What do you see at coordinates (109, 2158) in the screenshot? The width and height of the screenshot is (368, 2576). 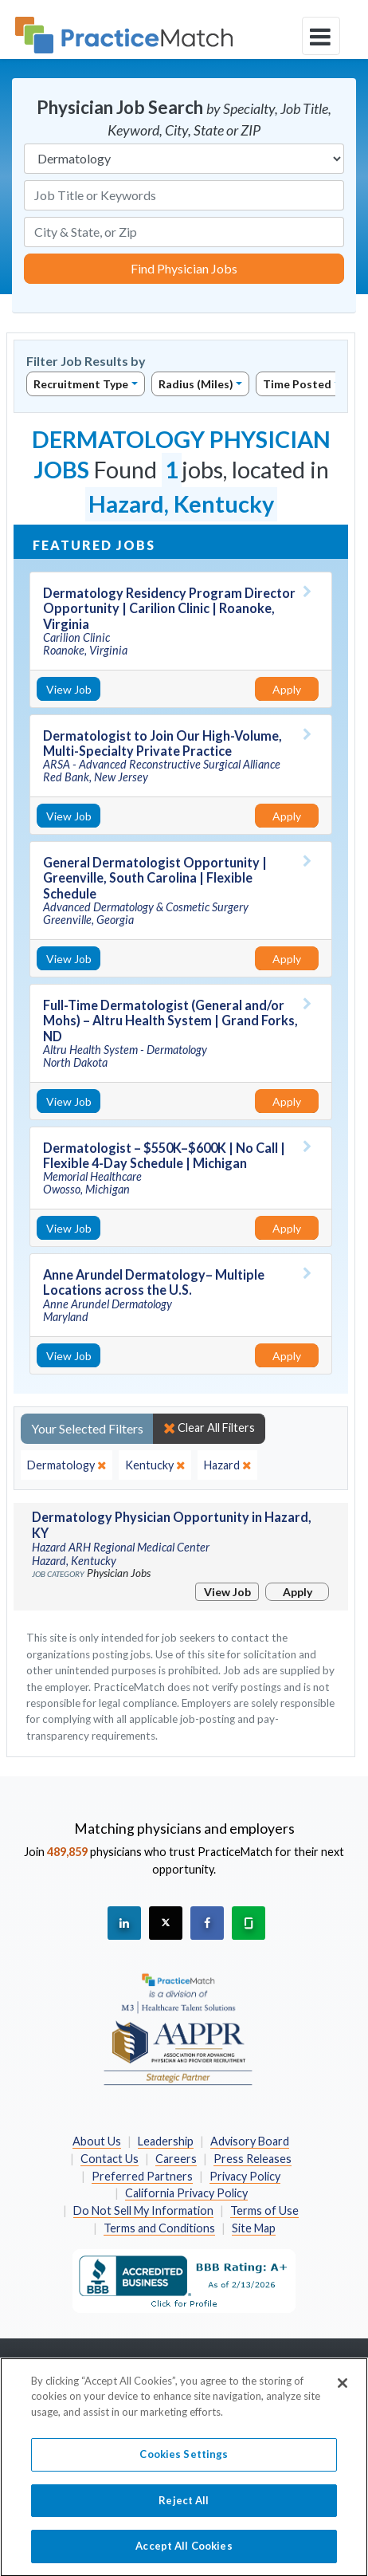 I see `Contact Us` at bounding box center [109, 2158].